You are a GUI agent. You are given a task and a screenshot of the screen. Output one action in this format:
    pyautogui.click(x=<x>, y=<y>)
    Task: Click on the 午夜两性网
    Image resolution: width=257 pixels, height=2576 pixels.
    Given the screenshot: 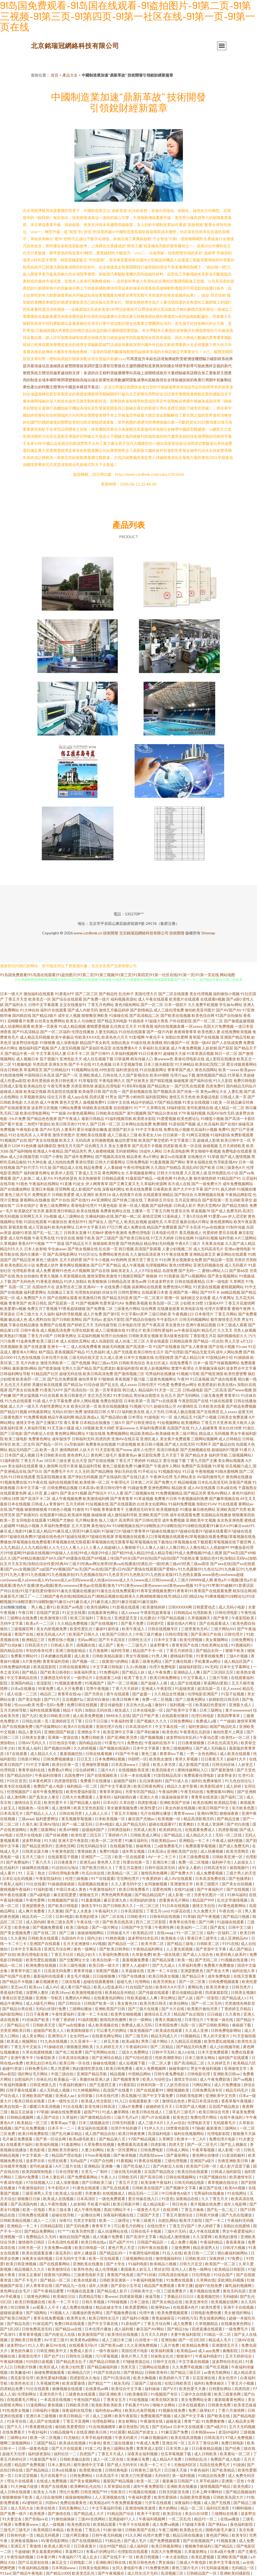 What is the action you would take?
    pyautogui.click(x=164, y=1927)
    